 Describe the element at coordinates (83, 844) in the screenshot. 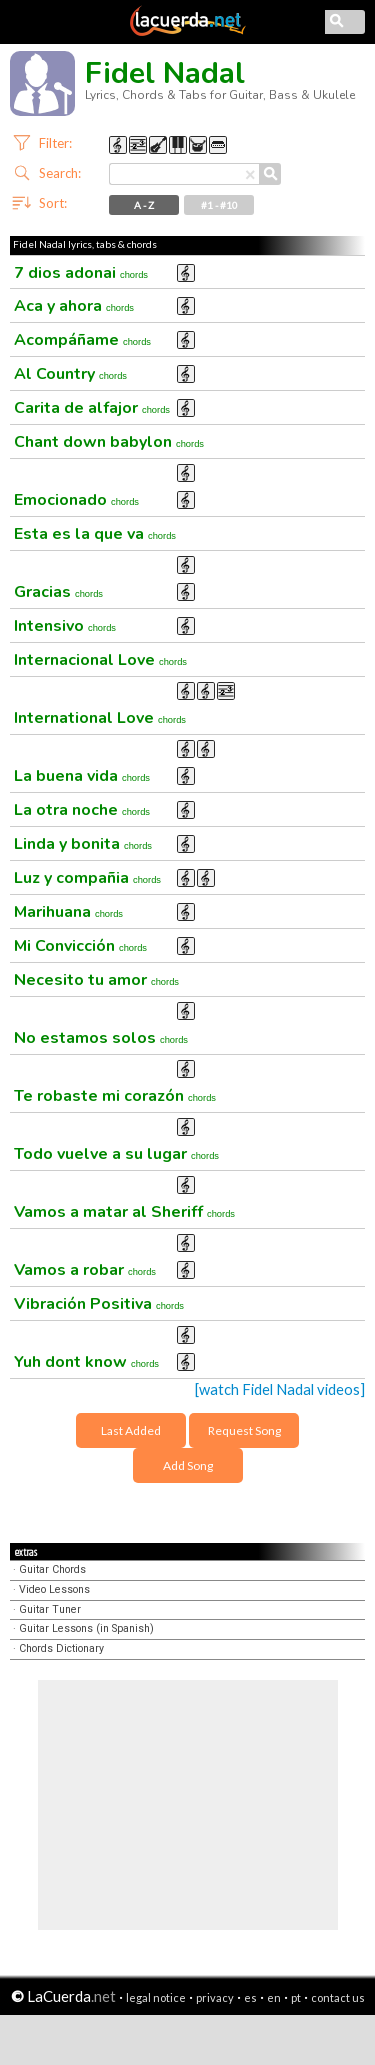

I see `Linda y bonita` at that location.